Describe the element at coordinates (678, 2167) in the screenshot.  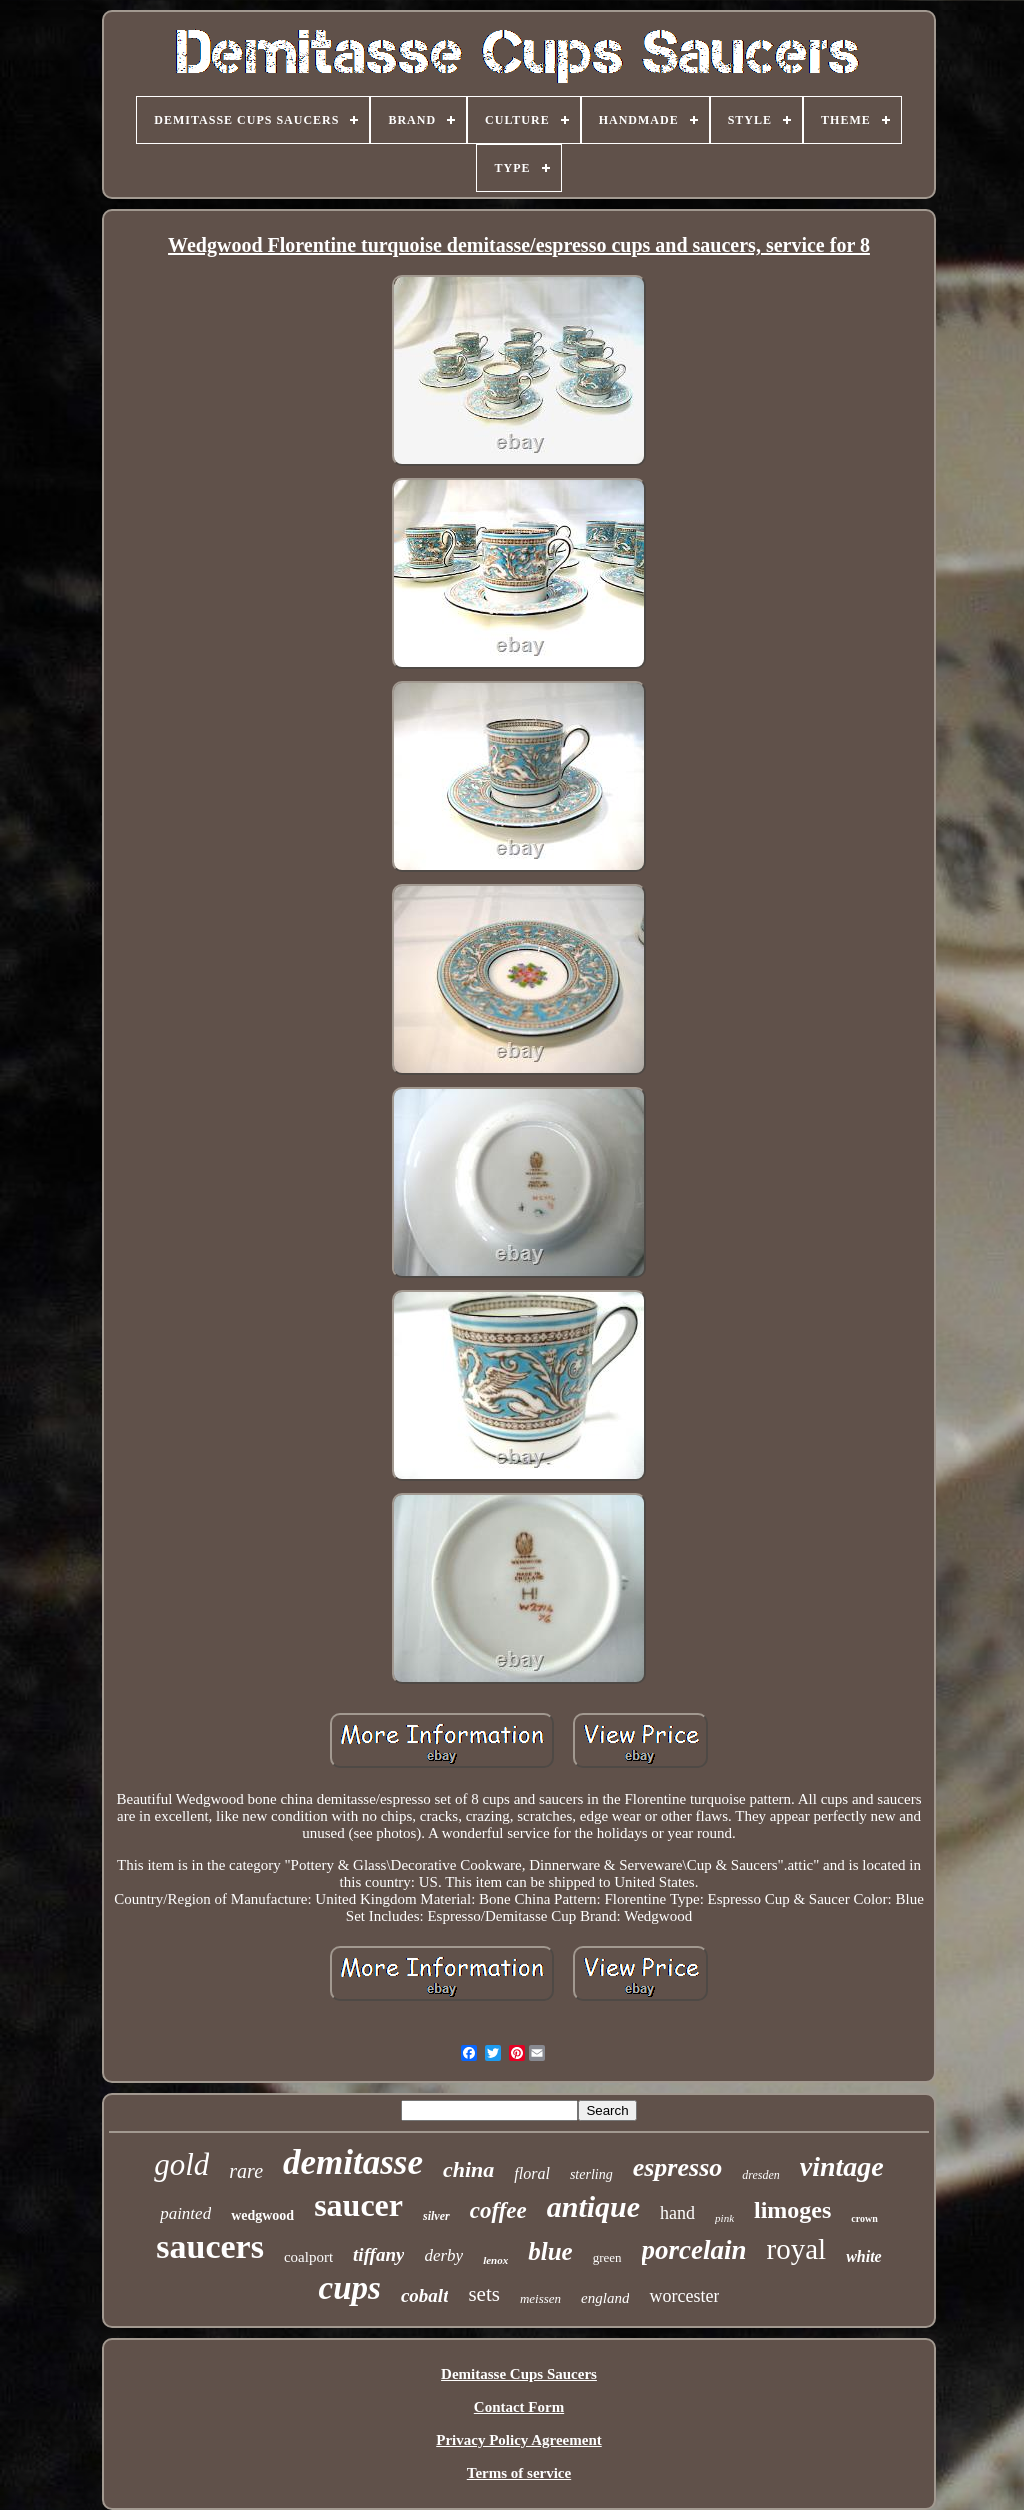
I see `espresso` at that location.